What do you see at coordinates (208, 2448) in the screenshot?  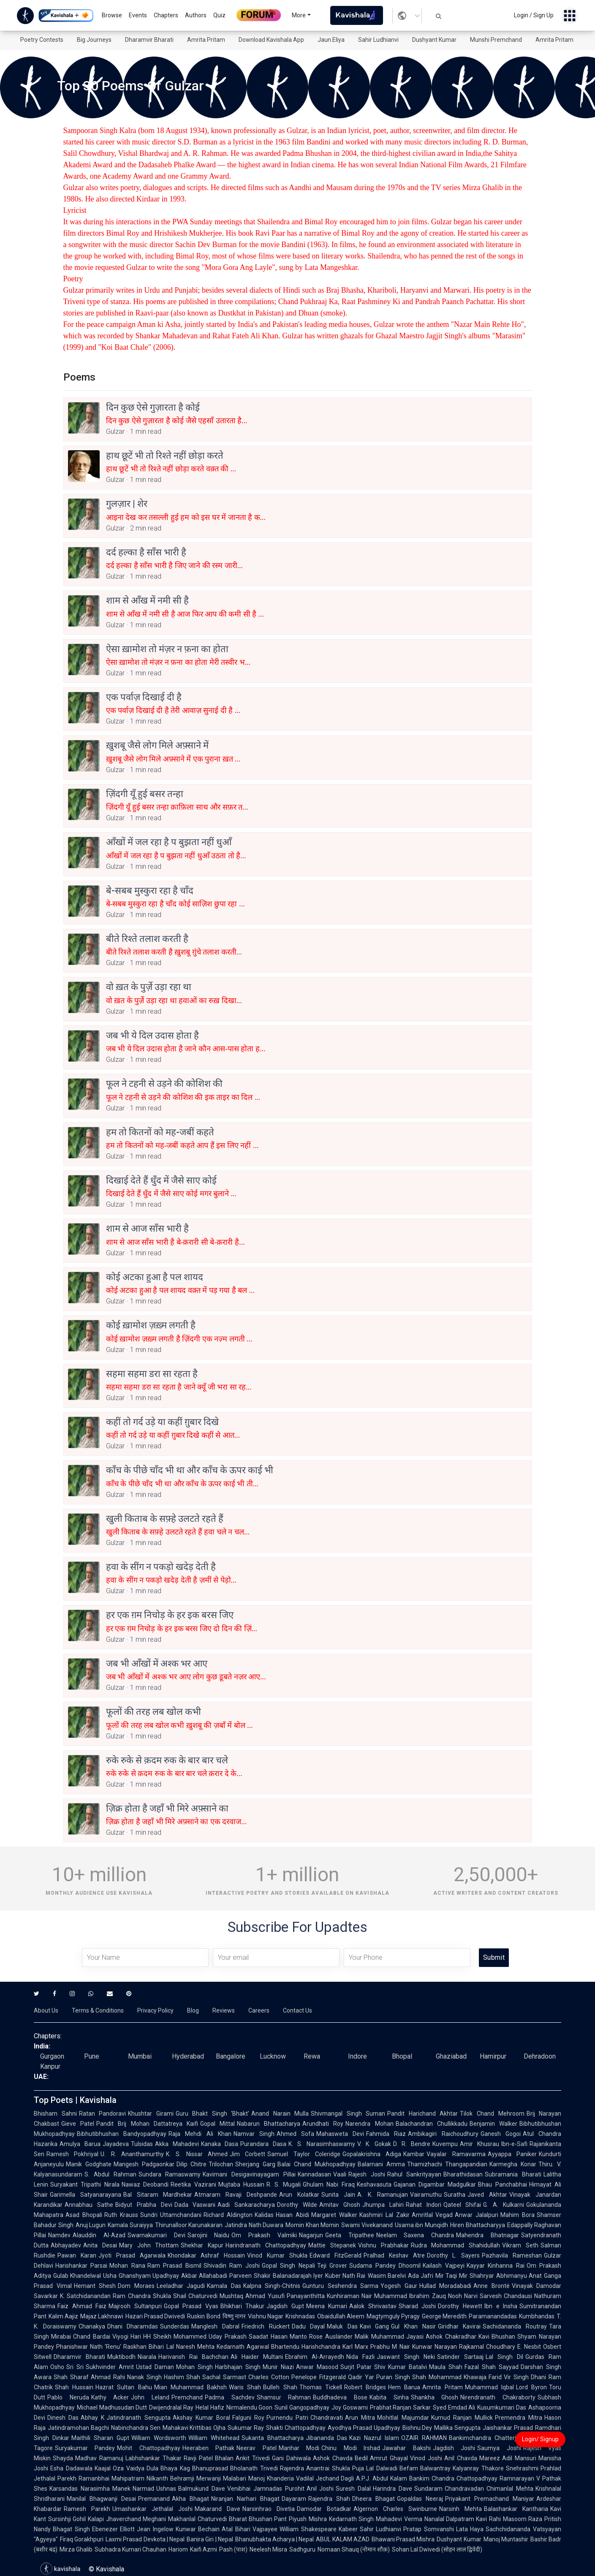 I see `Heeraben Pathak` at bounding box center [208, 2448].